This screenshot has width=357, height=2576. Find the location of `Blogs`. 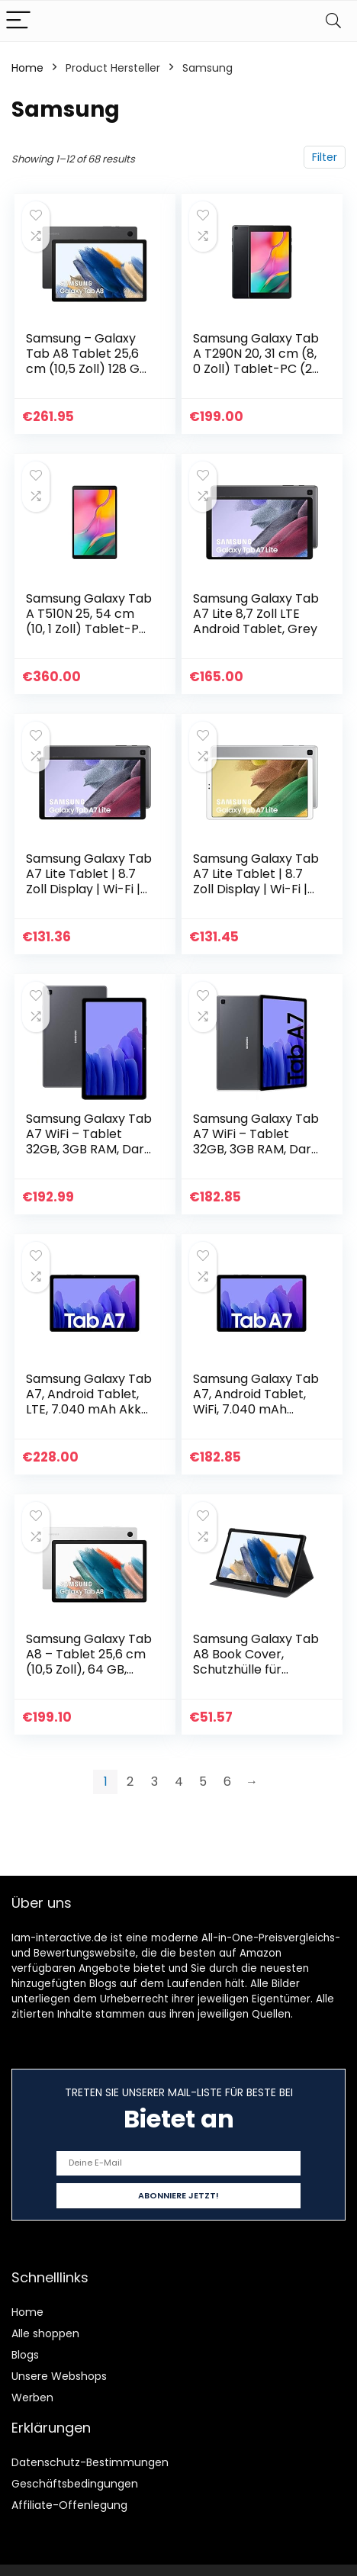

Blogs is located at coordinates (25, 2354).